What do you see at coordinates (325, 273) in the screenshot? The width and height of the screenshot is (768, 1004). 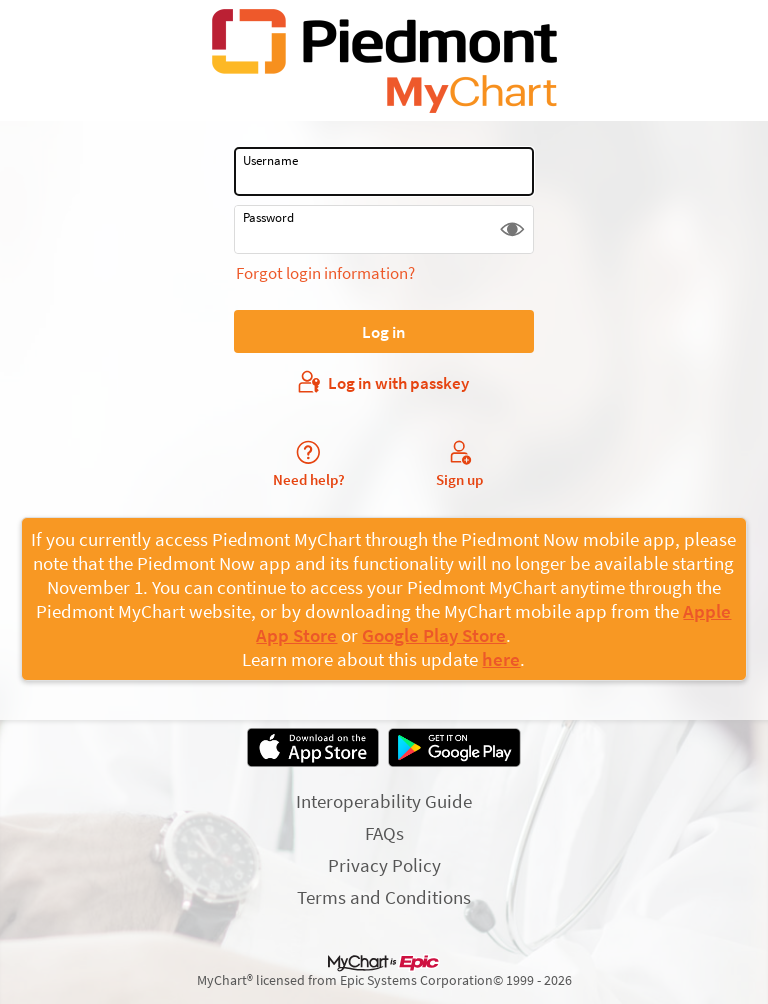 I see `Forgot login information?` at bounding box center [325, 273].